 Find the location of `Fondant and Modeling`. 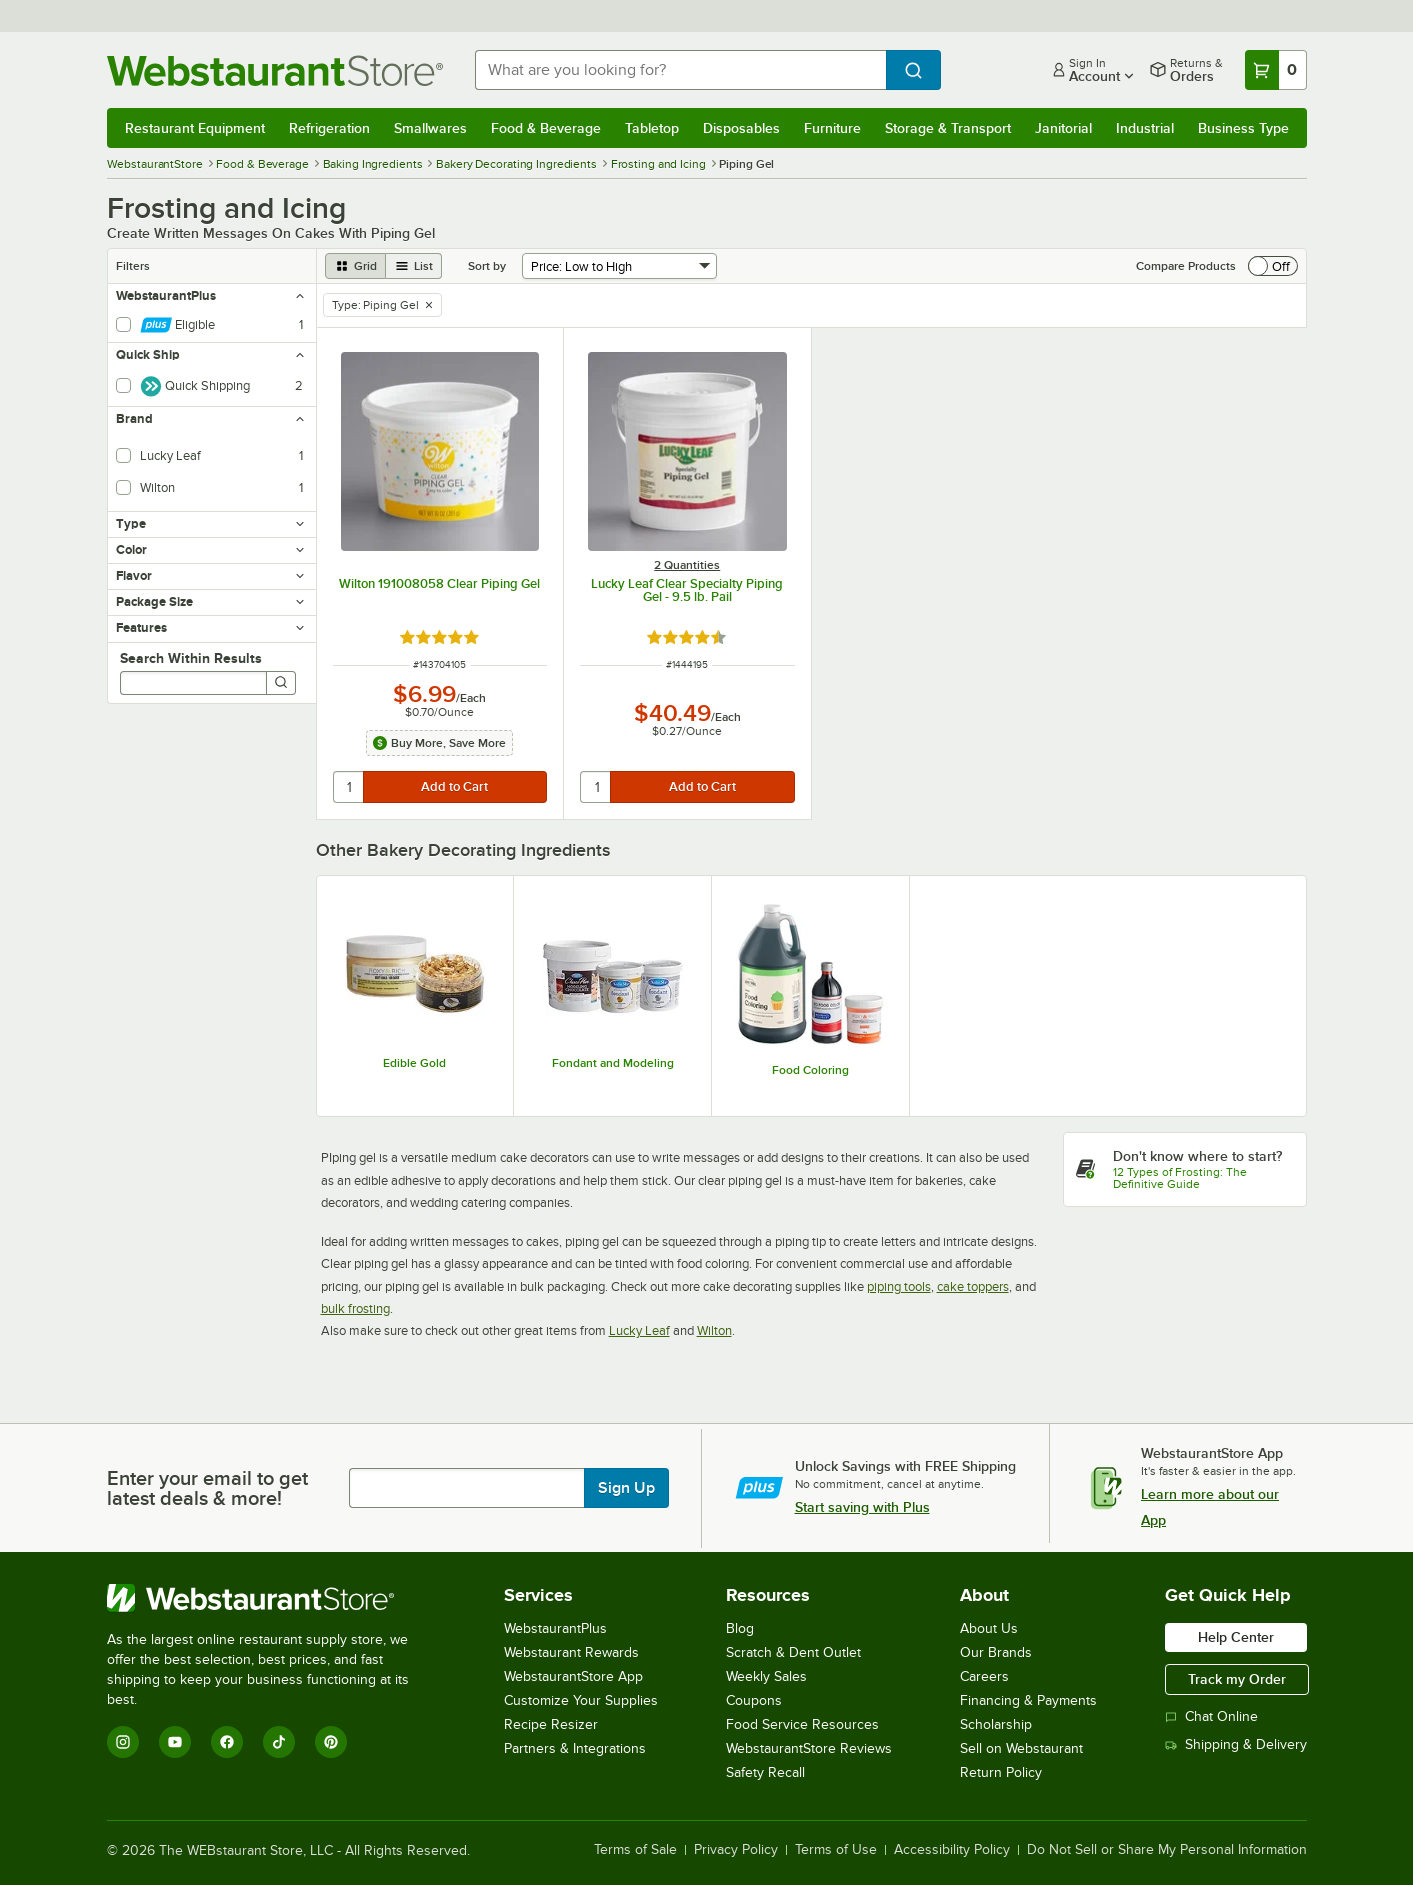

Fondant and Modeling is located at coordinates (613, 1063).